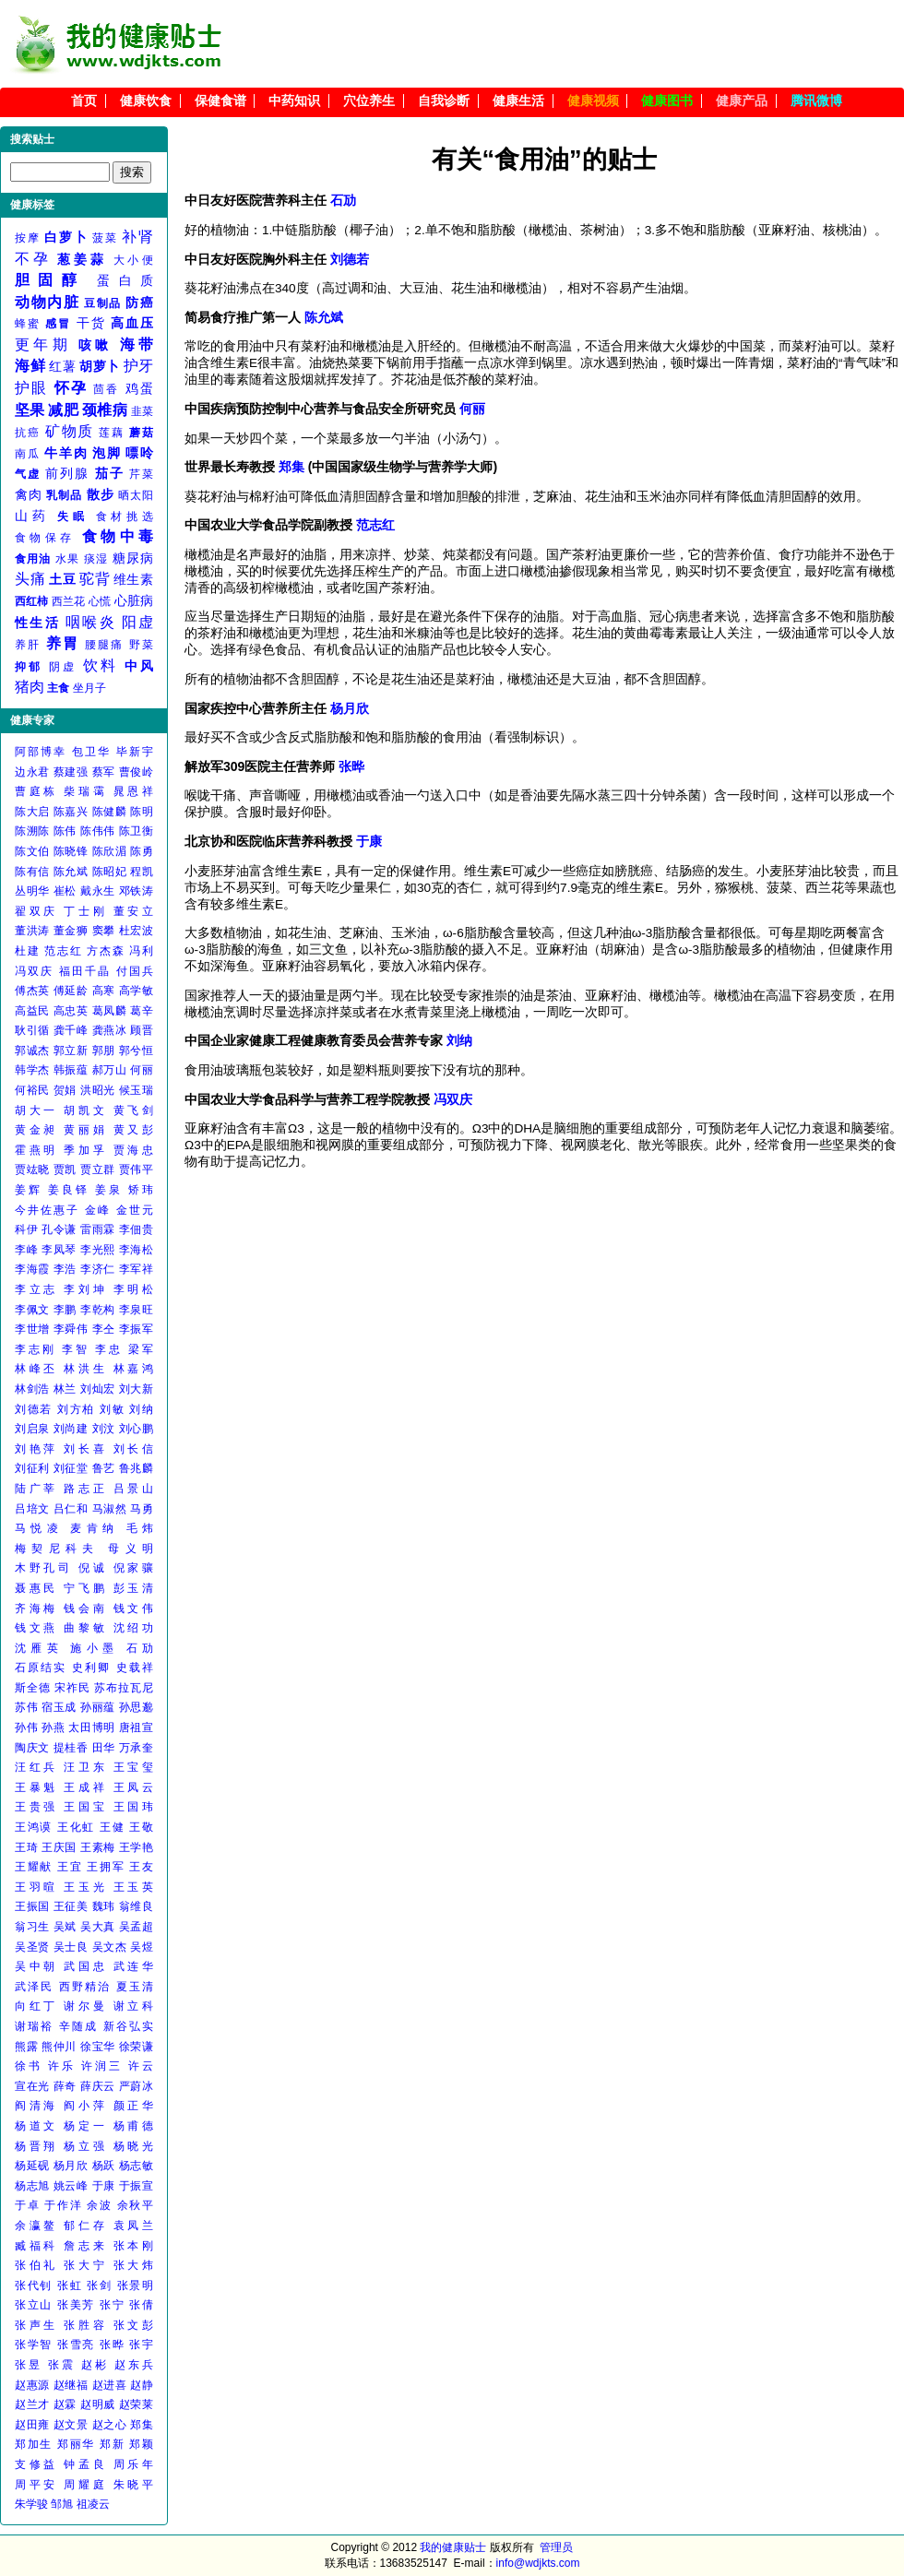 The image size is (904, 2576). What do you see at coordinates (136, 1926) in the screenshot?
I see `吴孟超` at bounding box center [136, 1926].